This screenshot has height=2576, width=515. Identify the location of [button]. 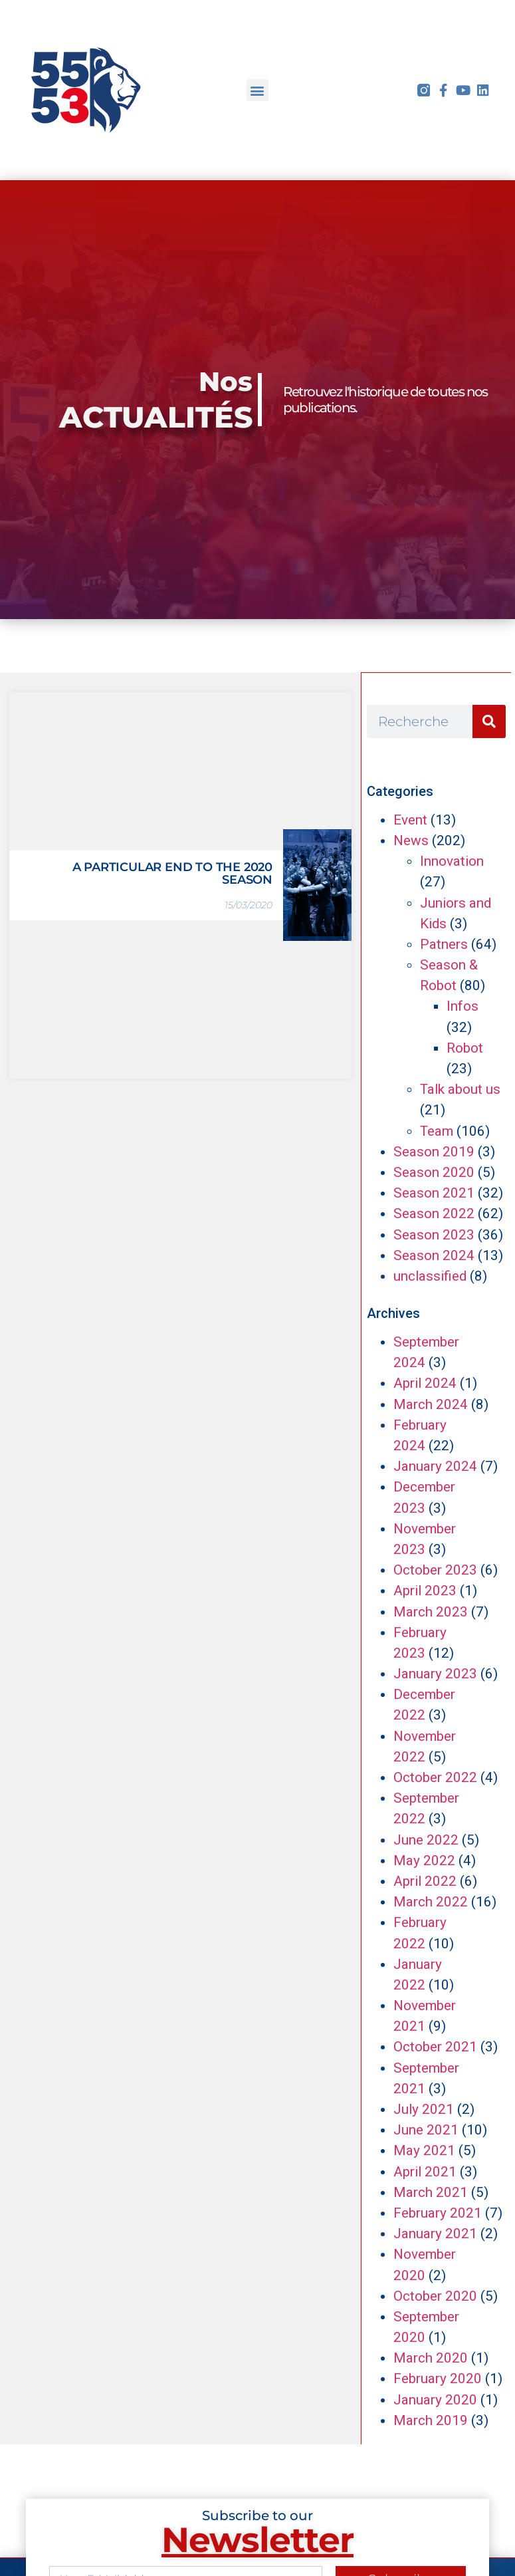
(257, 90).